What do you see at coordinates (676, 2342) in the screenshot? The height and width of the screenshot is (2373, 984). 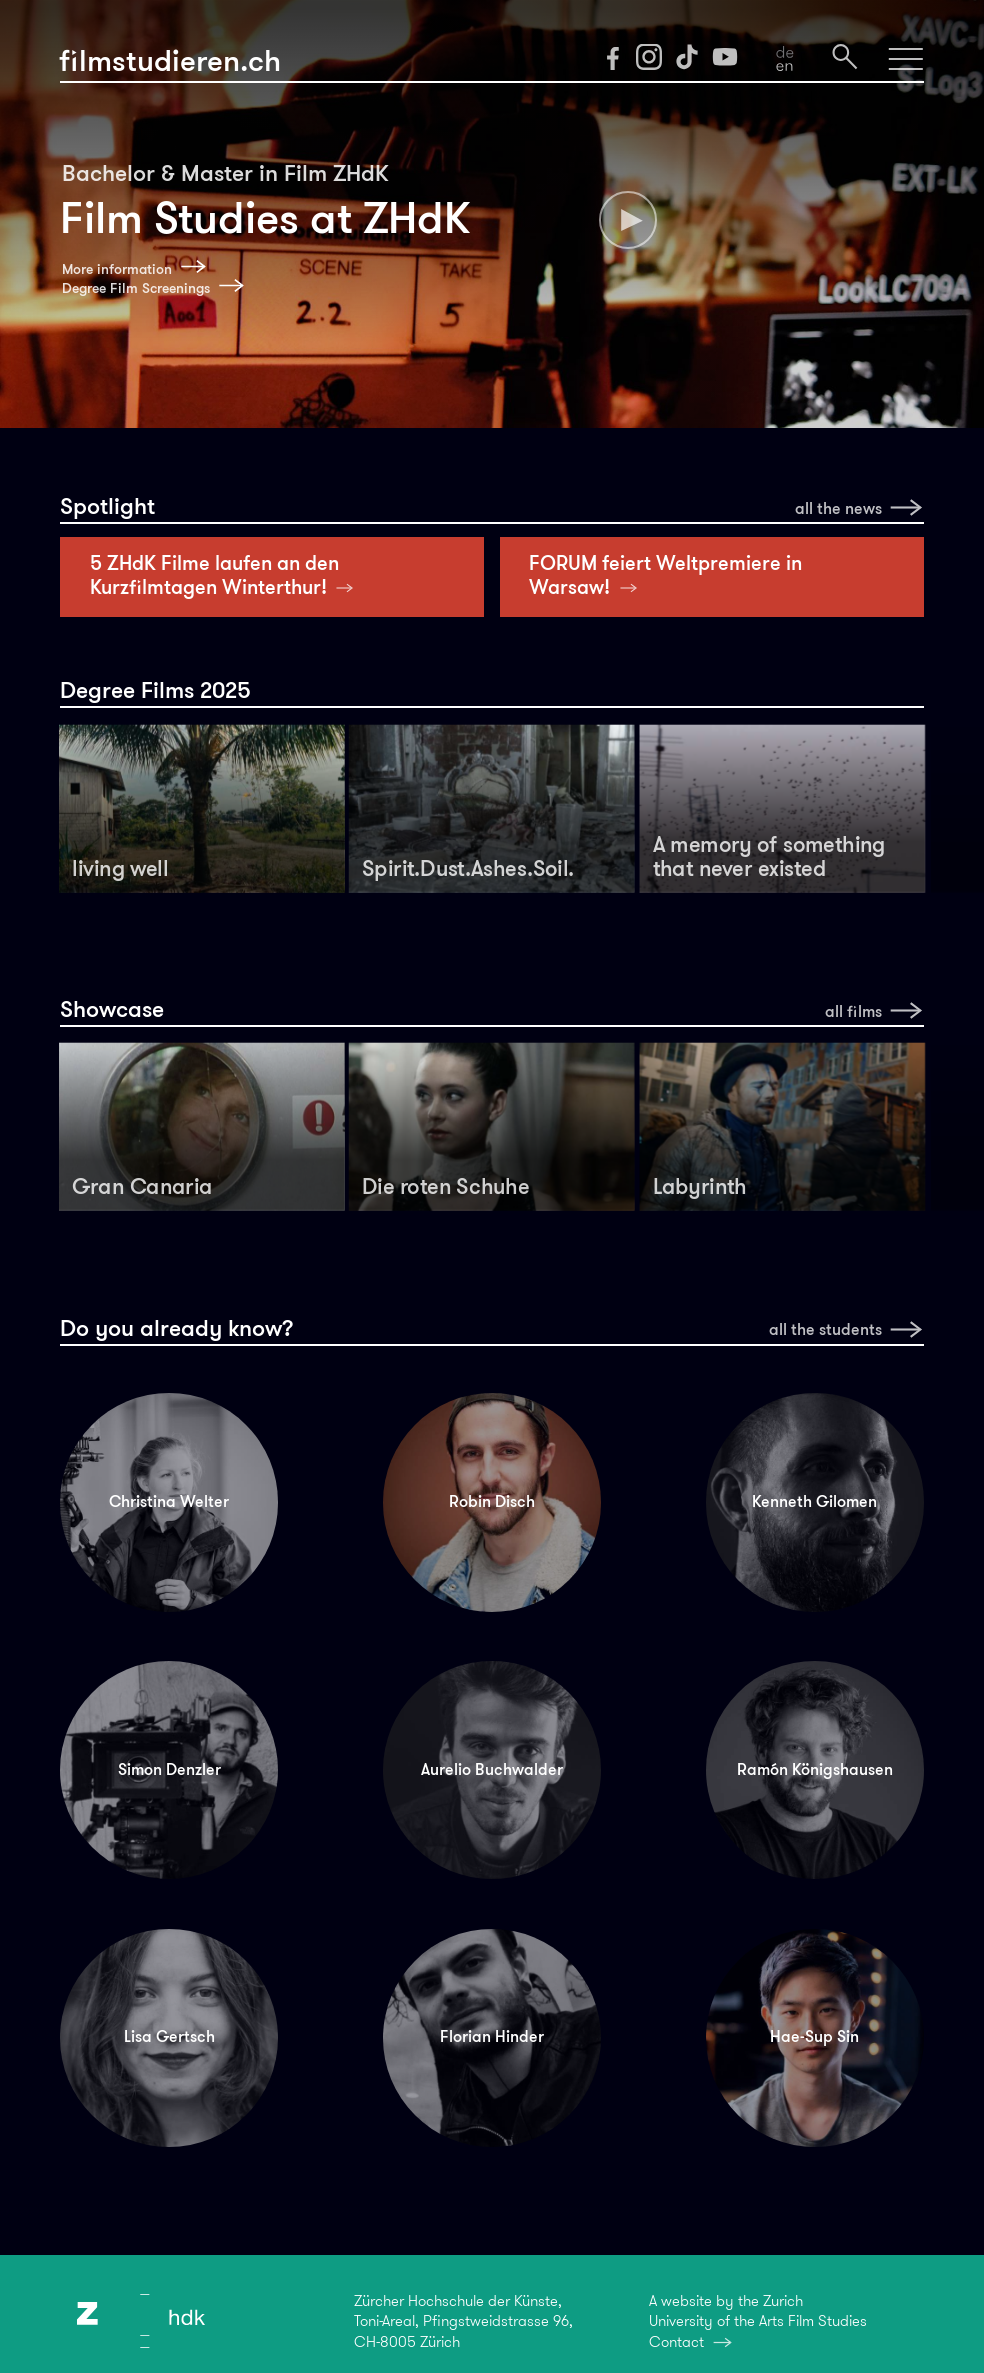 I see `Contact` at bounding box center [676, 2342].